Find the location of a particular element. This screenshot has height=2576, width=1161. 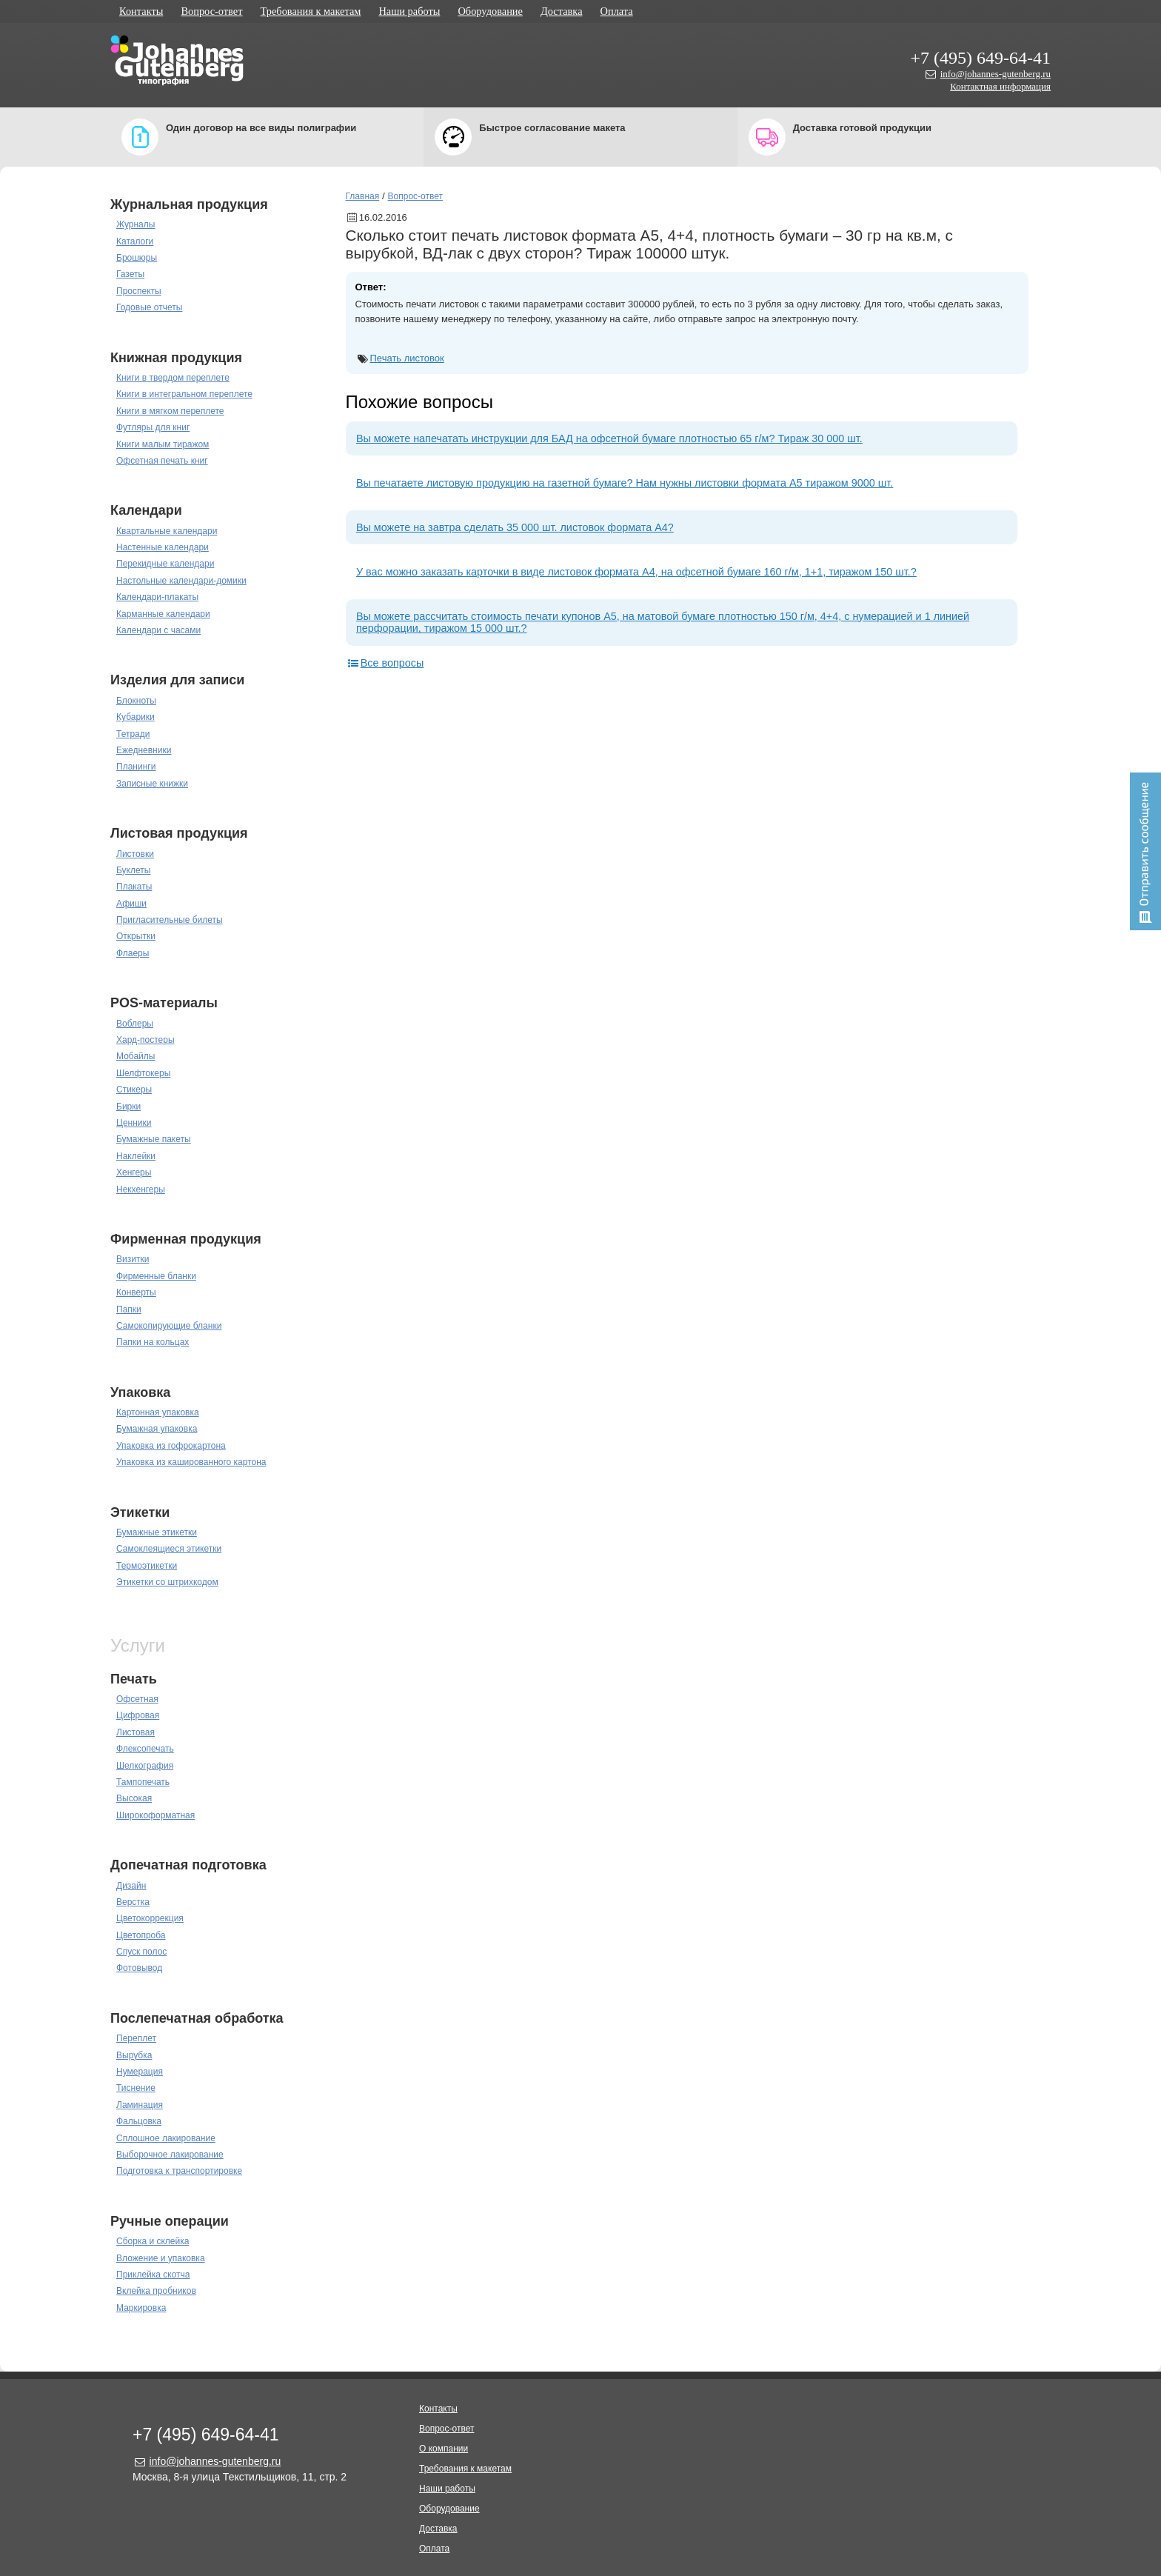

Воблеры is located at coordinates (134, 1023).